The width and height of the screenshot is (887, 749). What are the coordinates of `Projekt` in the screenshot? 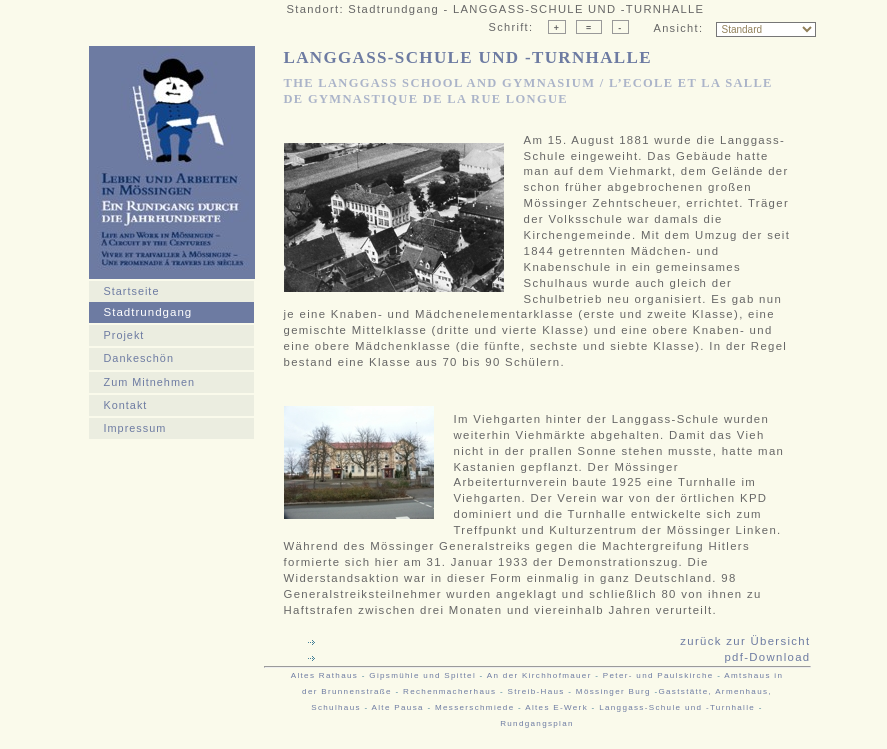 It's located at (117, 333).